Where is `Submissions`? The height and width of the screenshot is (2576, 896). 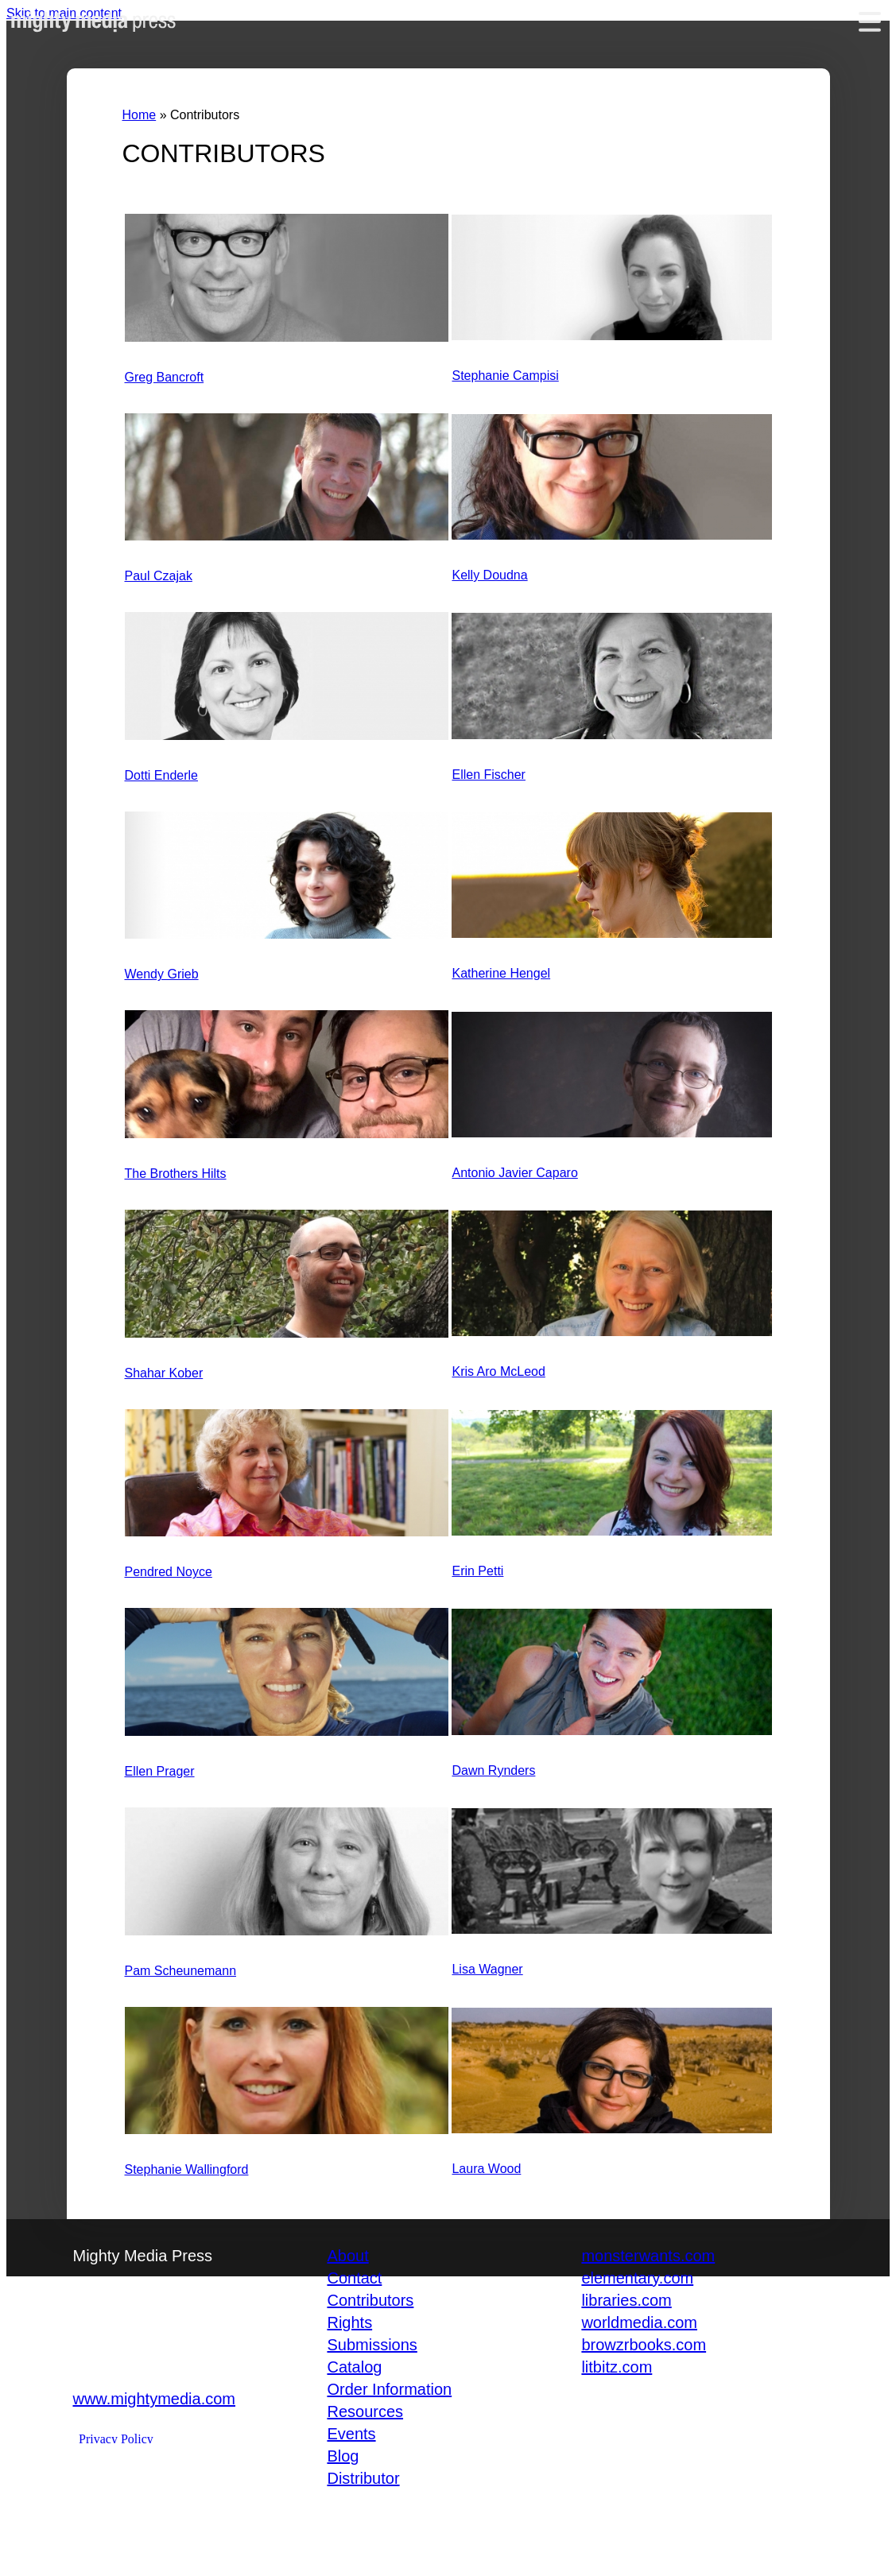
Submissions is located at coordinates (372, 2344).